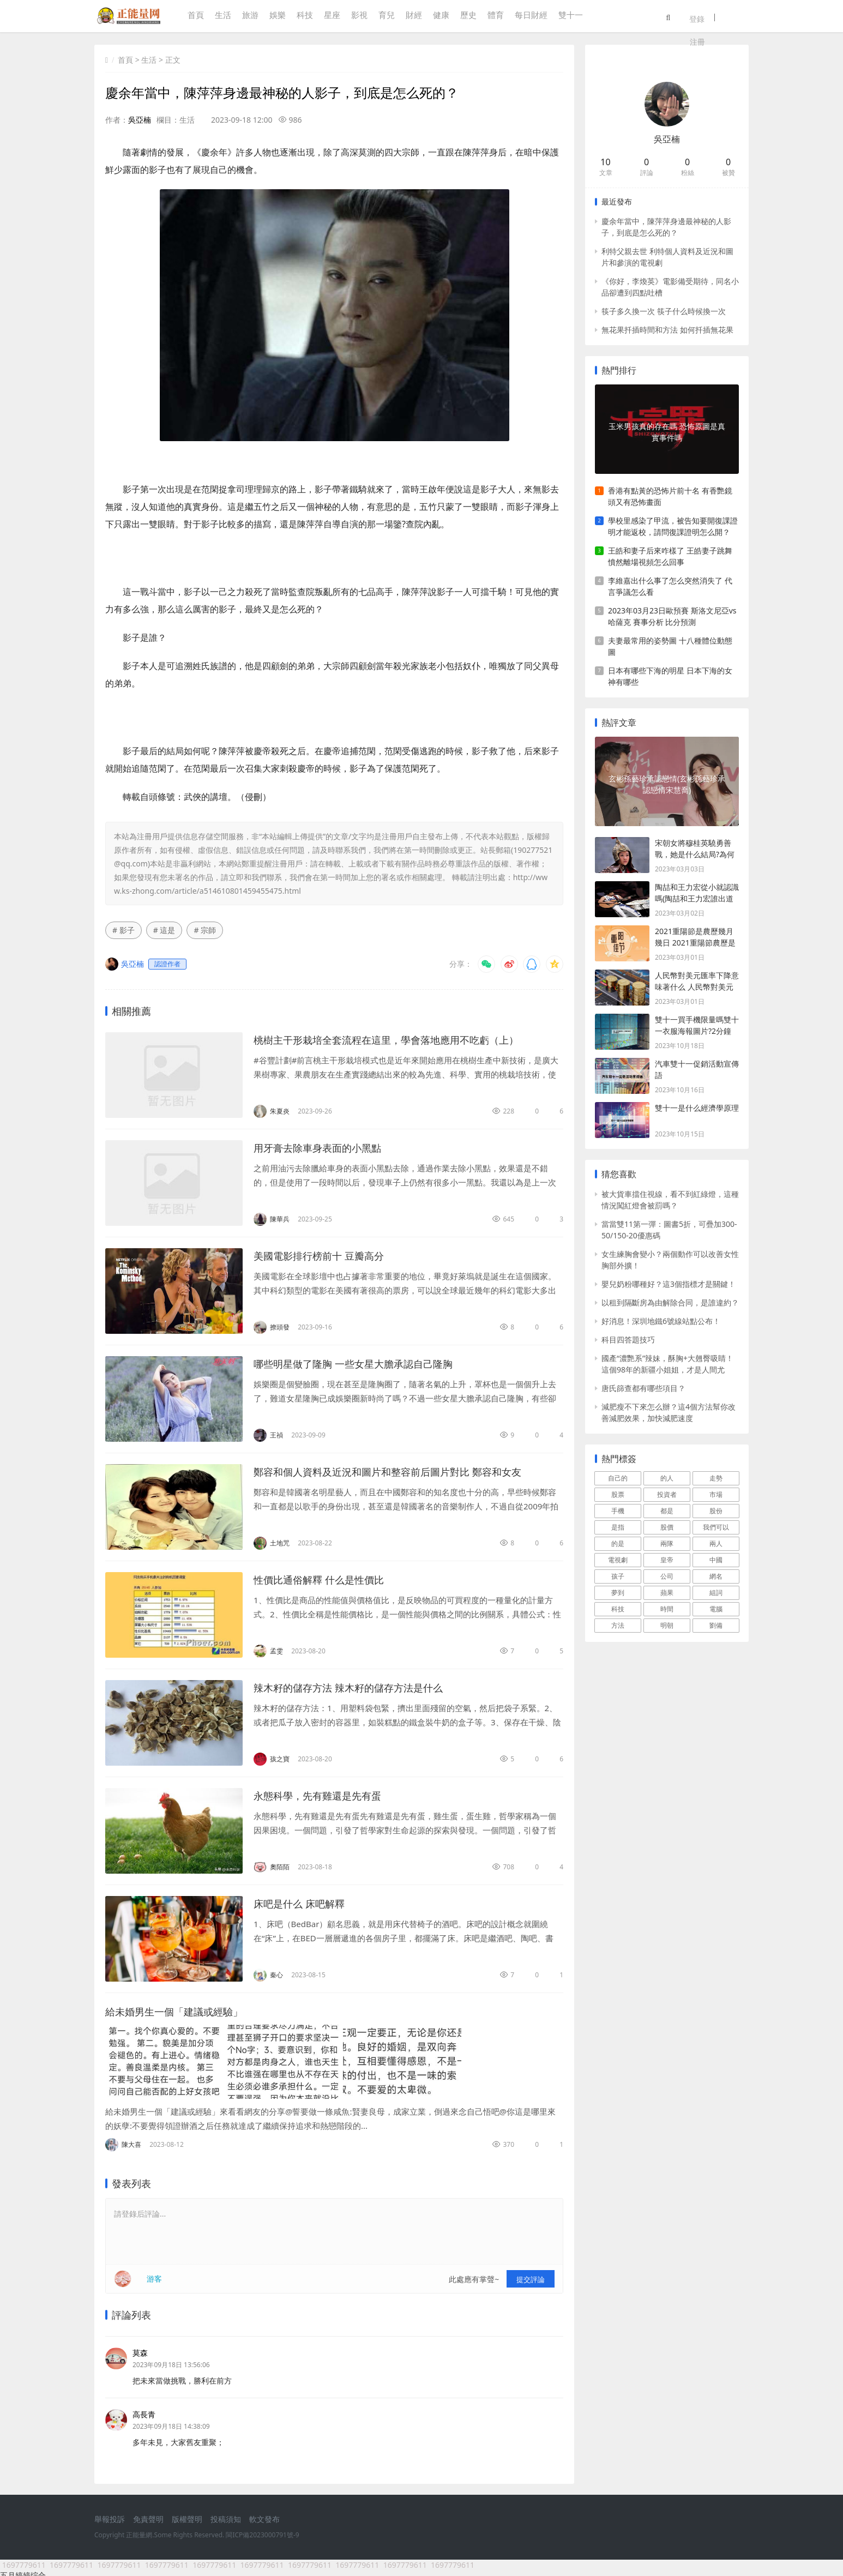 The height and width of the screenshot is (2576, 843). Describe the element at coordinates (617, 1543) in the screenshot. I see `的是` at that location.